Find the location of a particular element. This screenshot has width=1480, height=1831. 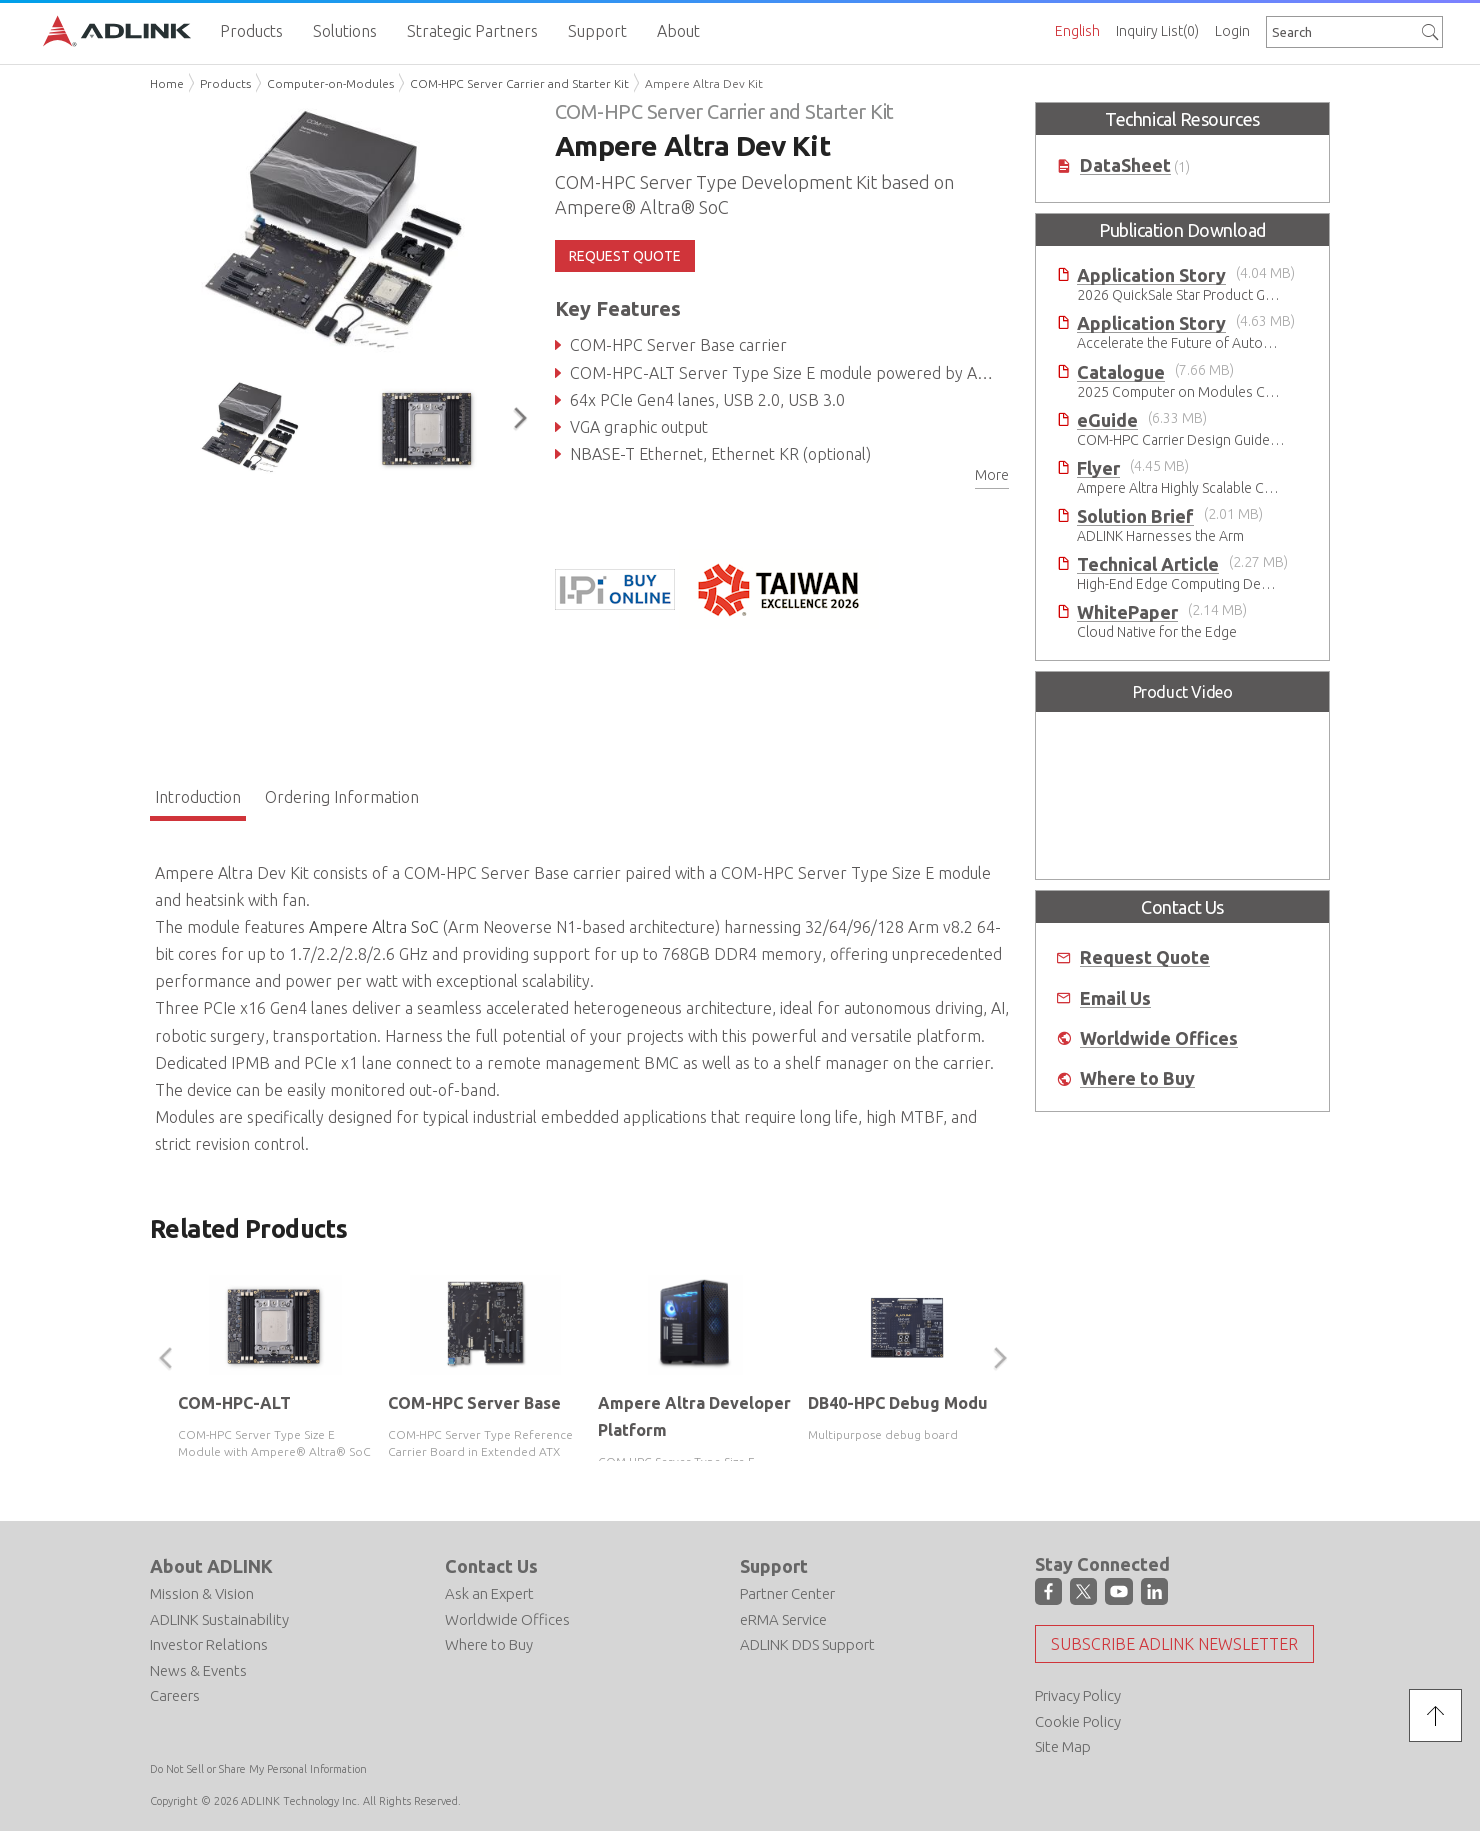

Contact Us is located at coordinates (491, 1566).